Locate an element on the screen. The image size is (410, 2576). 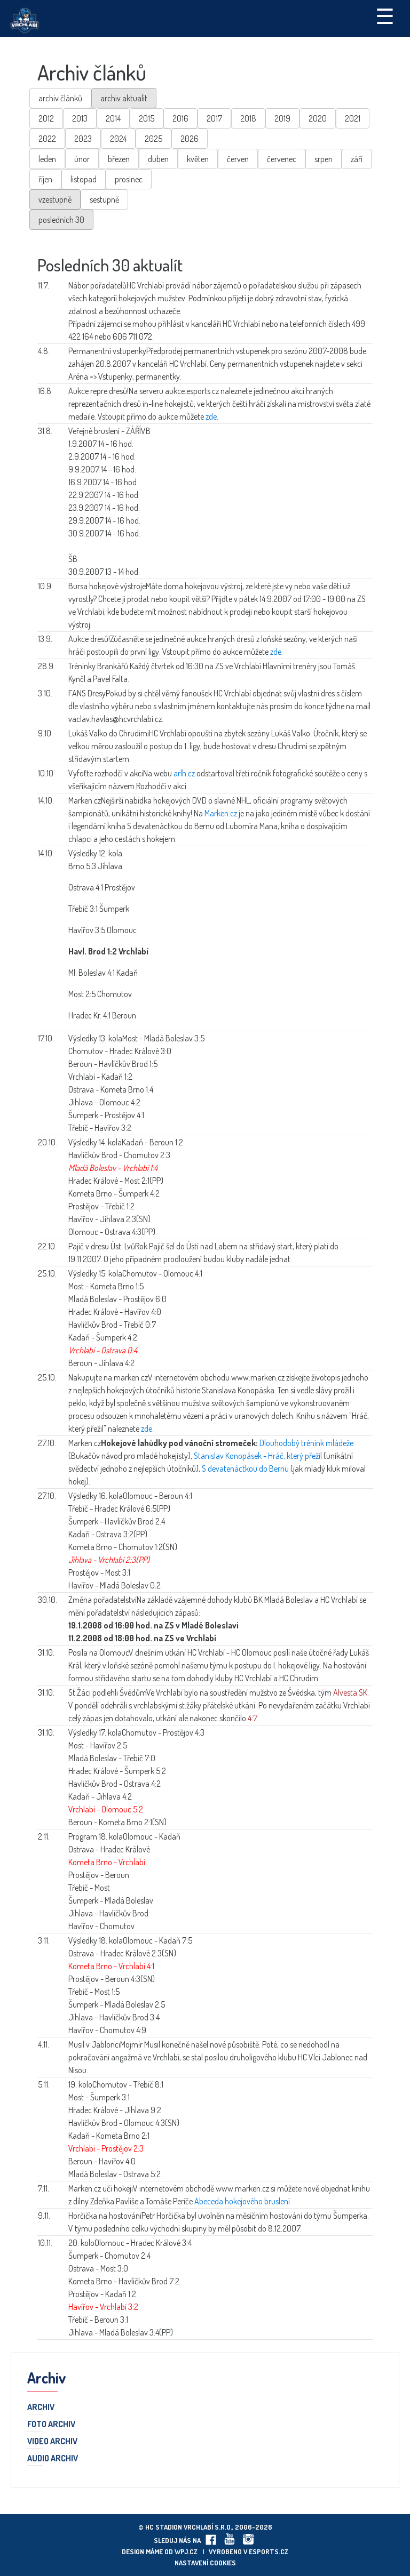
Audio archiv is located at coordinates (52, 2458).